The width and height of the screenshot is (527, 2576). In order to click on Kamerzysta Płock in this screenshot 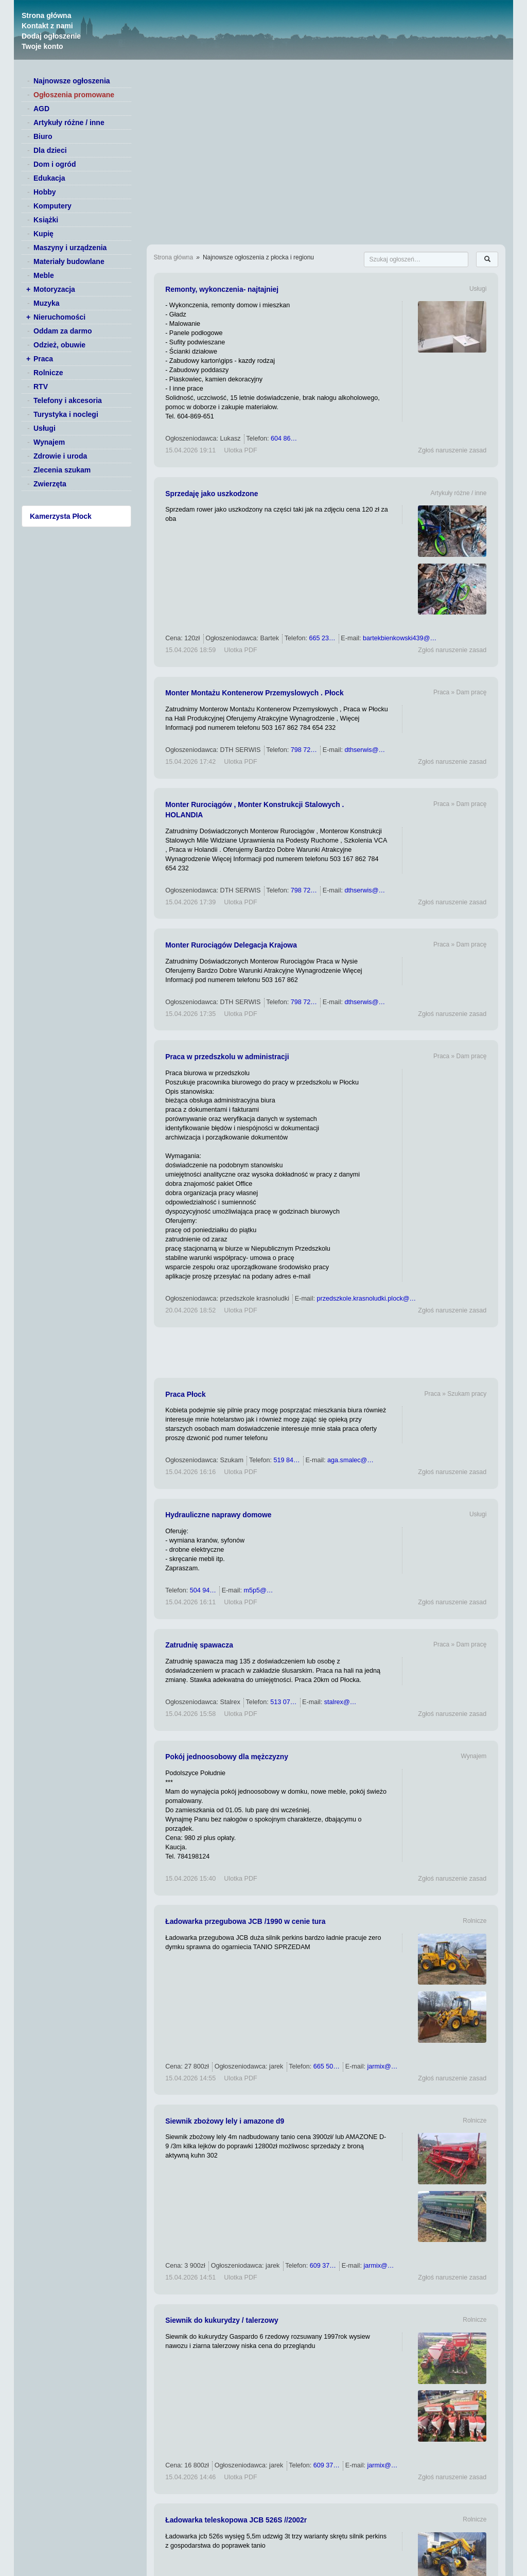, I will do `click(61, 516)`.